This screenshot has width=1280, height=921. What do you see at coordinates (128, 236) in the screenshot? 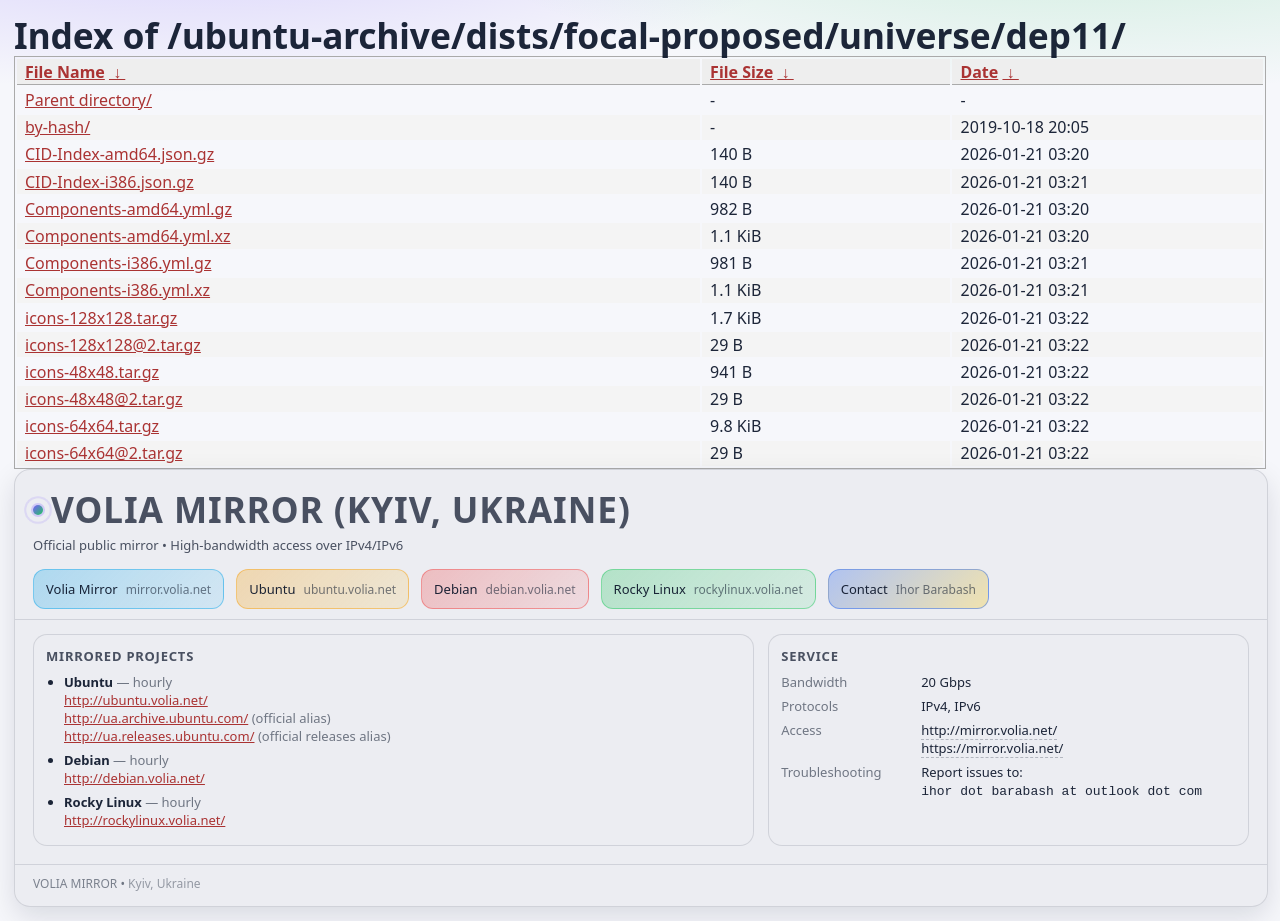
I see `Components-amd64.yml.xz` at bounding box center [128, 236].